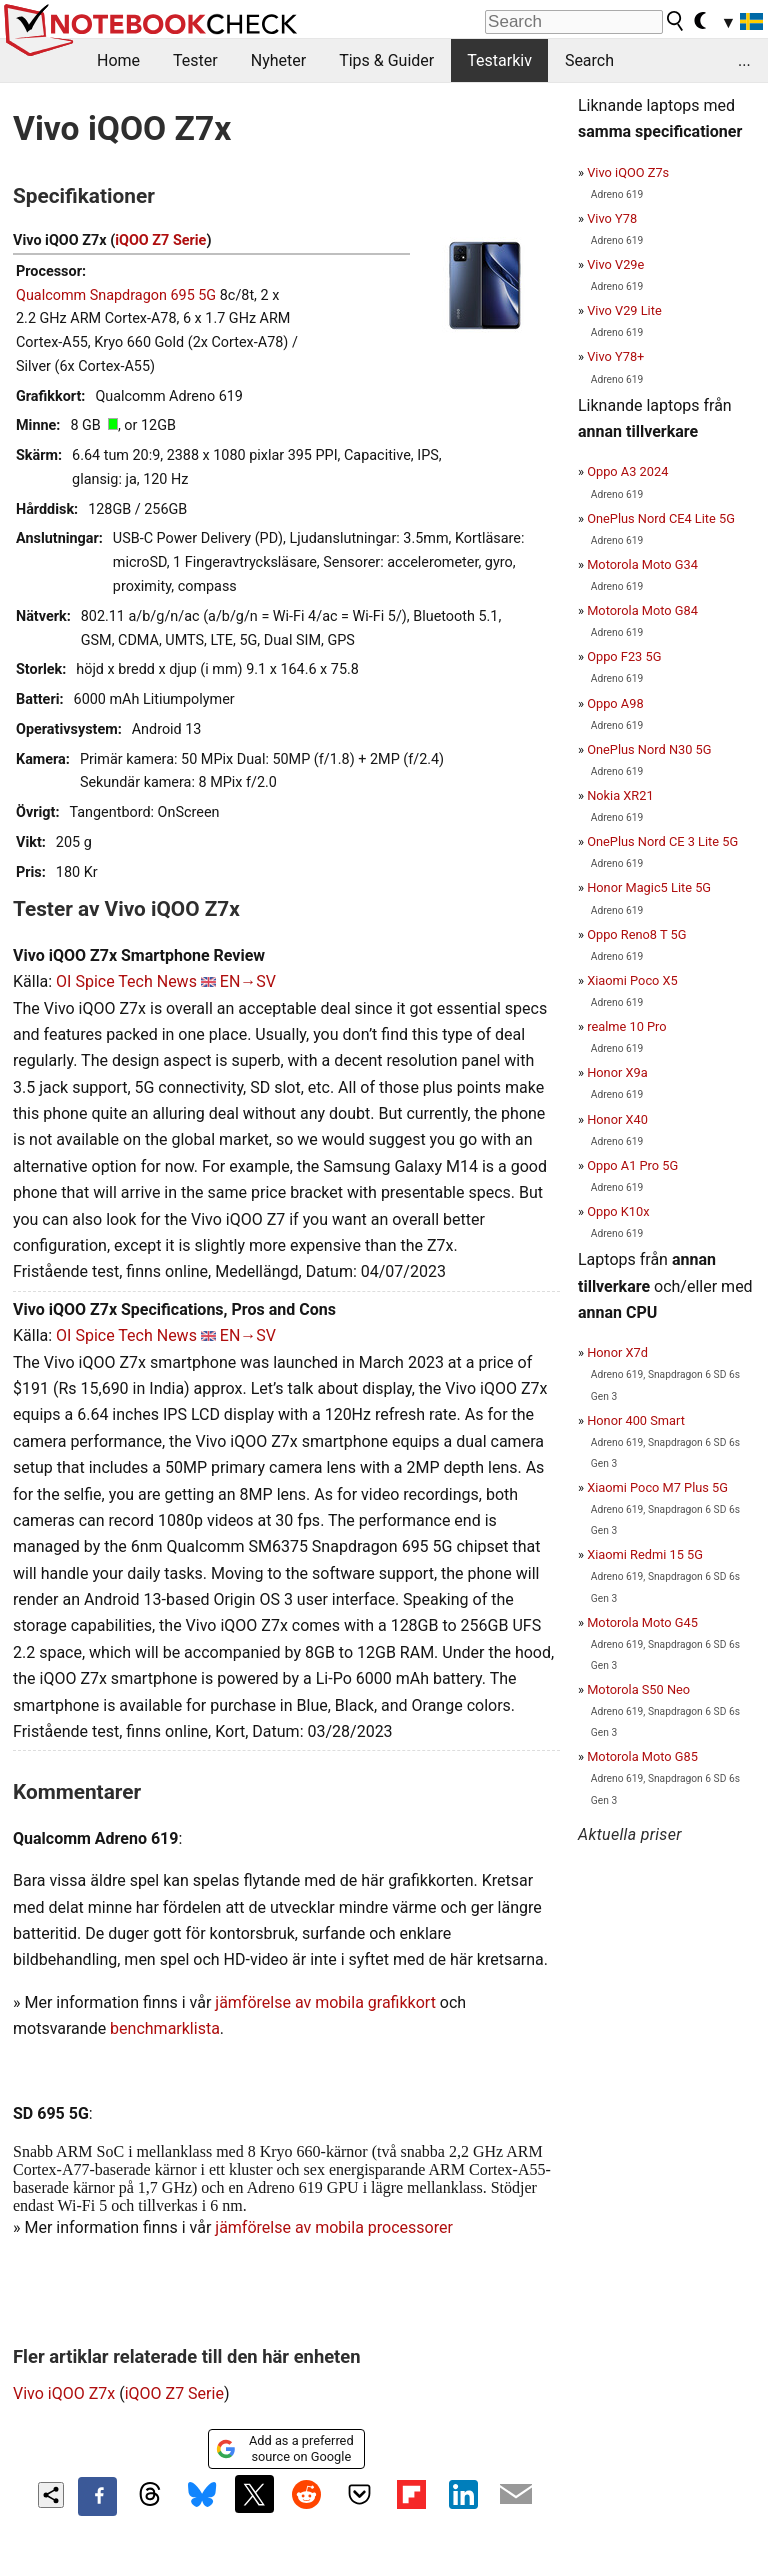  I want to click on EN→SV, so click(248, 981).